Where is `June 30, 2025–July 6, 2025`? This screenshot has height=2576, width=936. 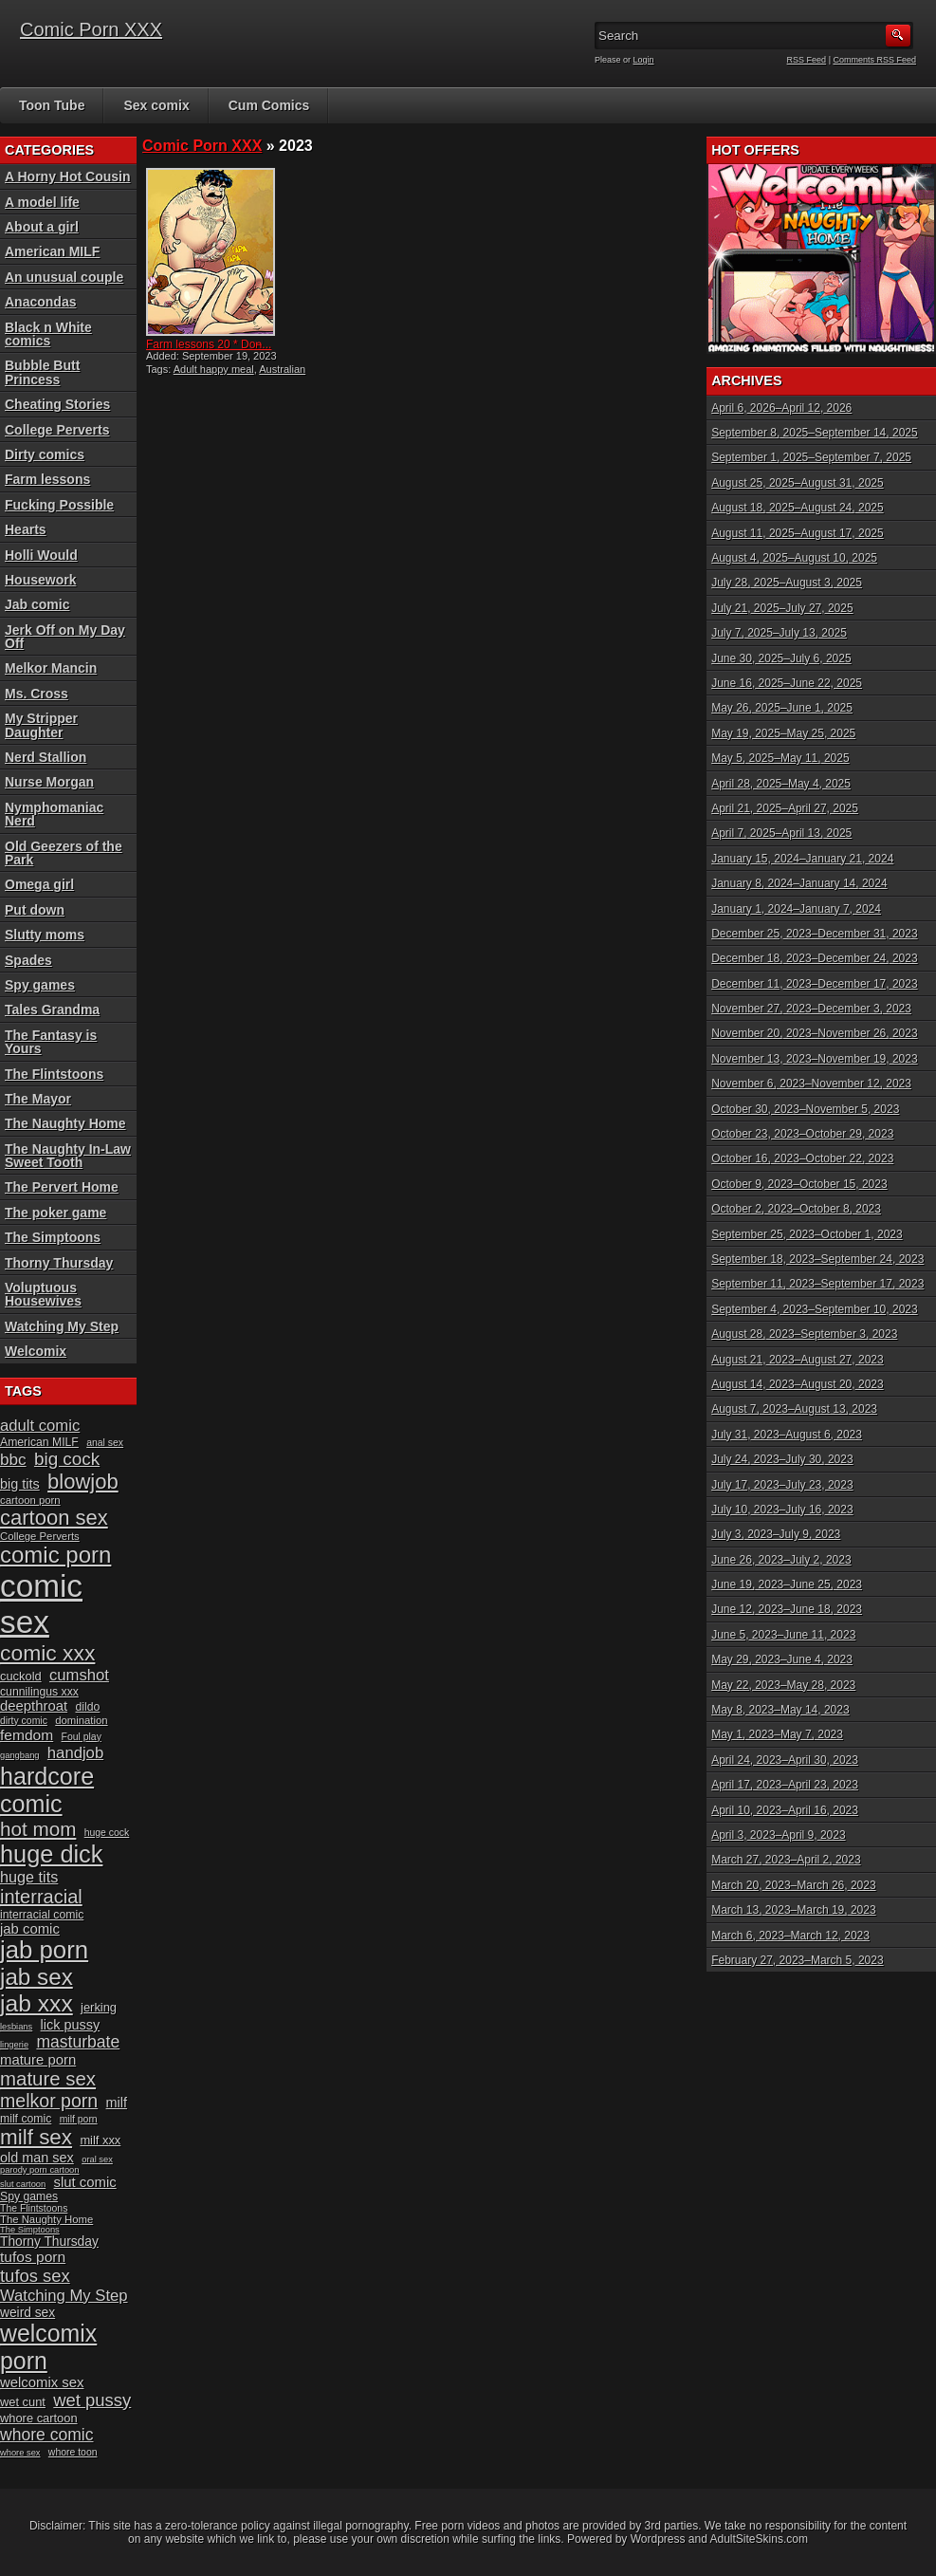
June 30, 2025–July 6, 2025 is located at coordinates (781, 658).